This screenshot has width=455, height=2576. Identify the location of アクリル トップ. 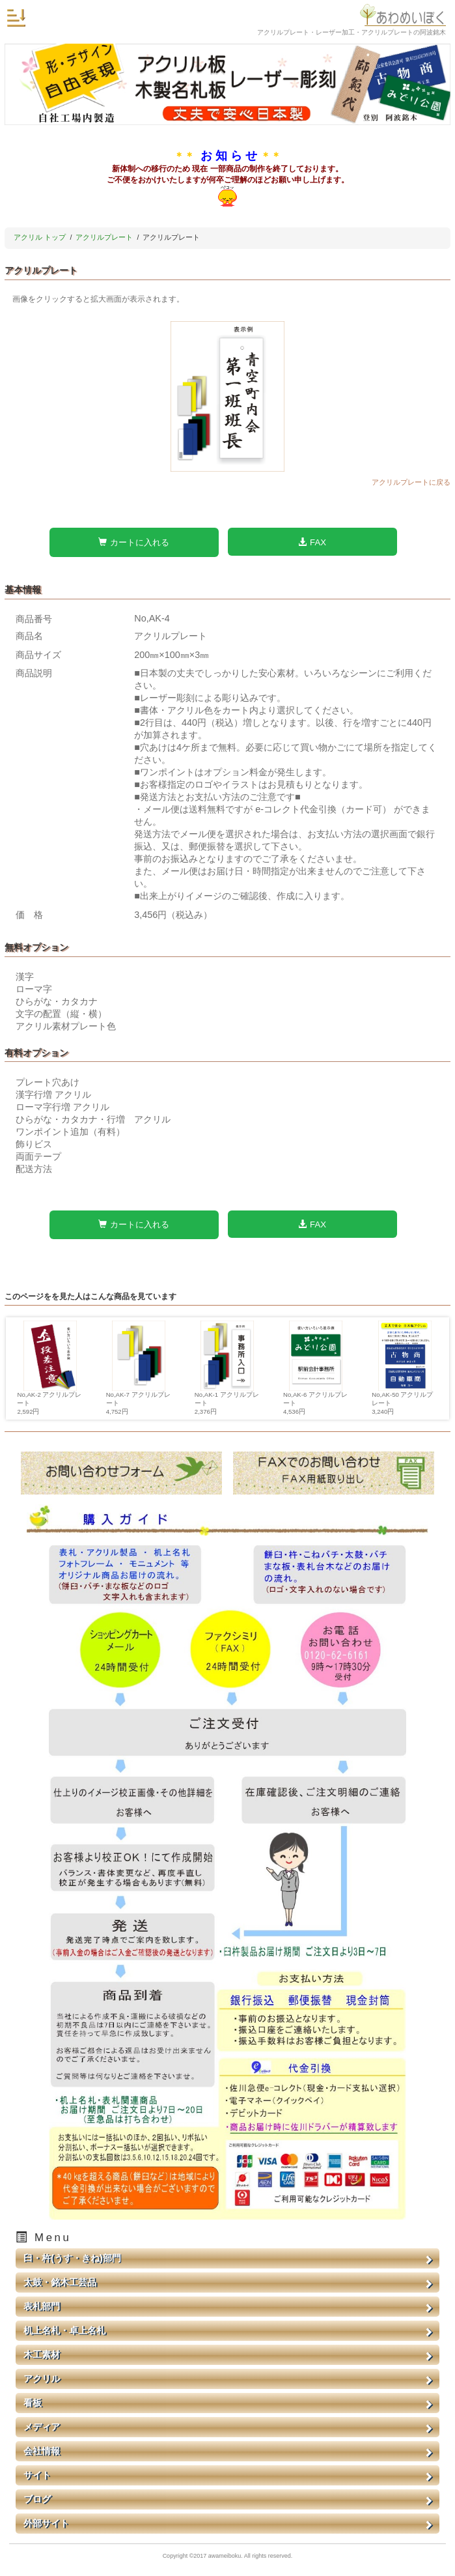
(40, 237).